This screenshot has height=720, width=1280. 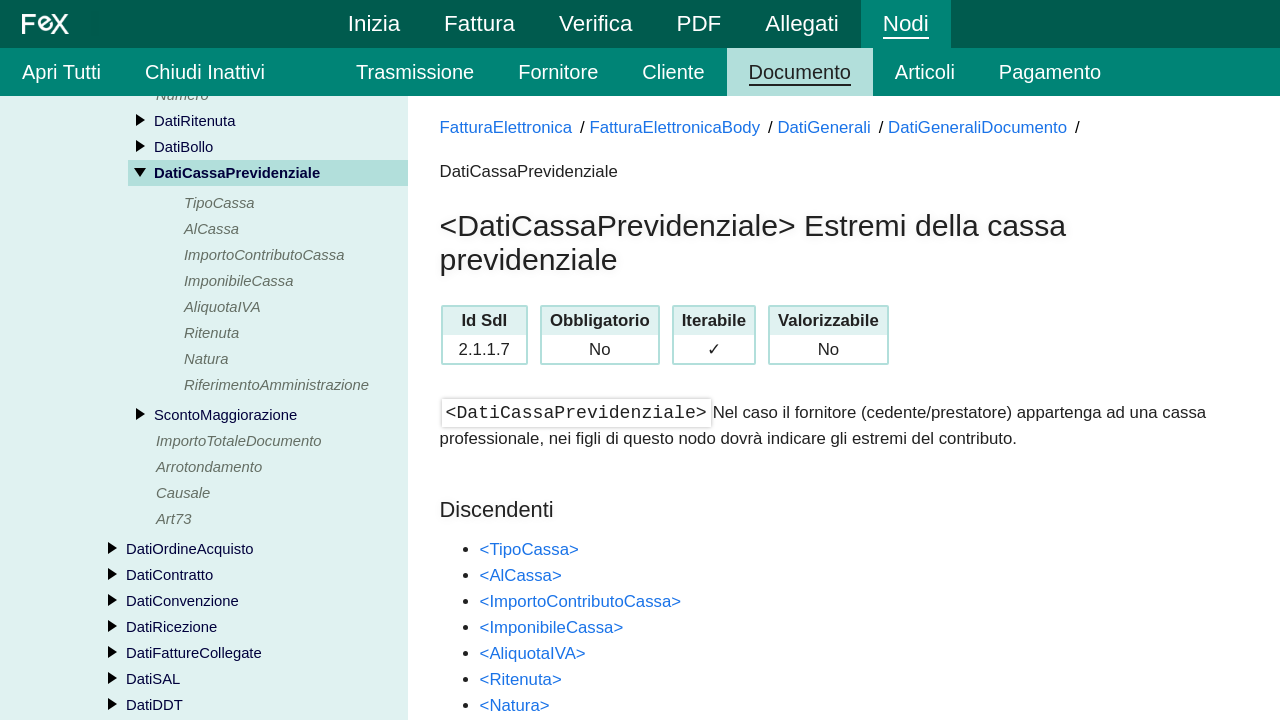 I want to click on DatiGeneraliDocumento, so click(x=977, y=127).